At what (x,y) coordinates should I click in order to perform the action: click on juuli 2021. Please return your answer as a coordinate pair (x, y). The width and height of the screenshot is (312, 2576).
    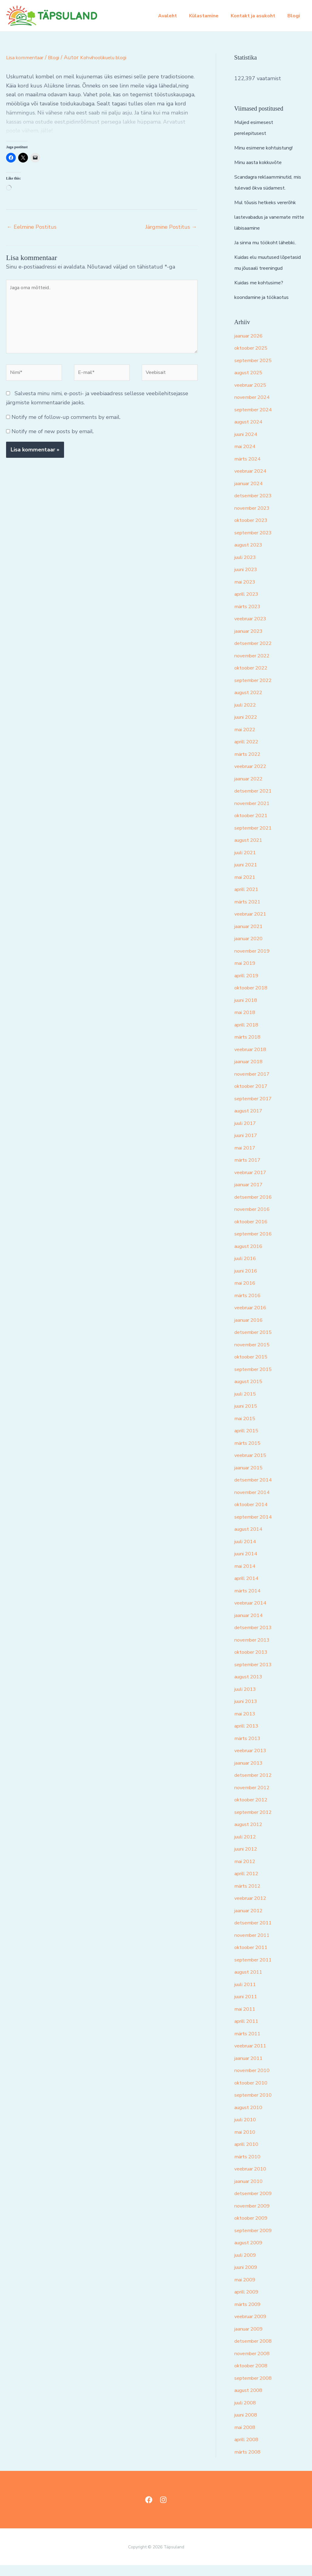
    Looking at the image, I should click on (247, 863).